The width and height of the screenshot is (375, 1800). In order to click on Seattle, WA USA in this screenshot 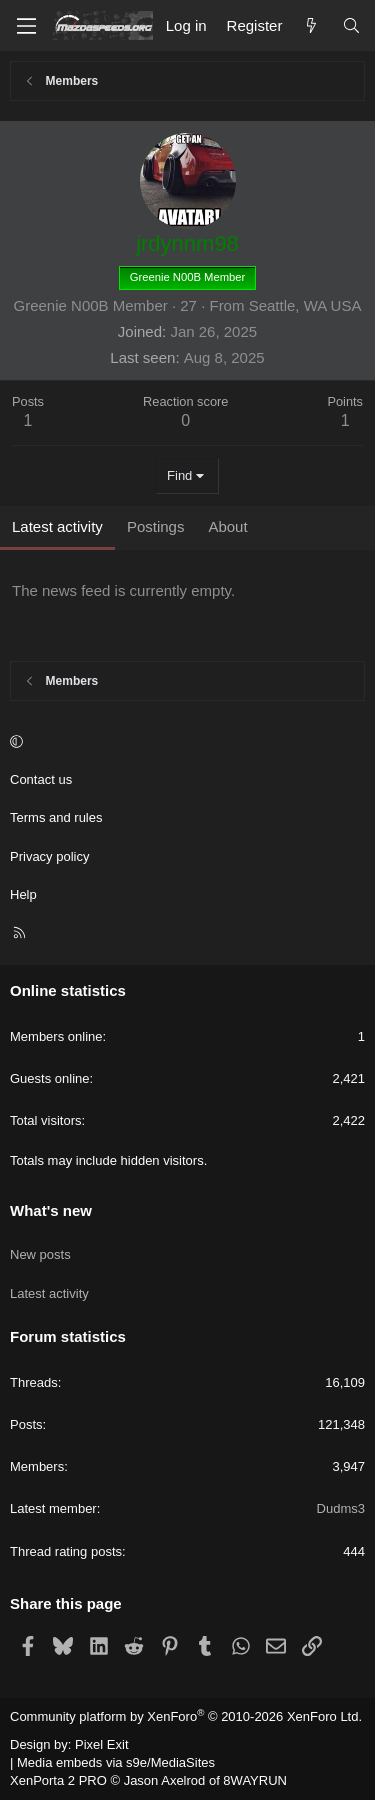, I will do `click(305, 305)`.